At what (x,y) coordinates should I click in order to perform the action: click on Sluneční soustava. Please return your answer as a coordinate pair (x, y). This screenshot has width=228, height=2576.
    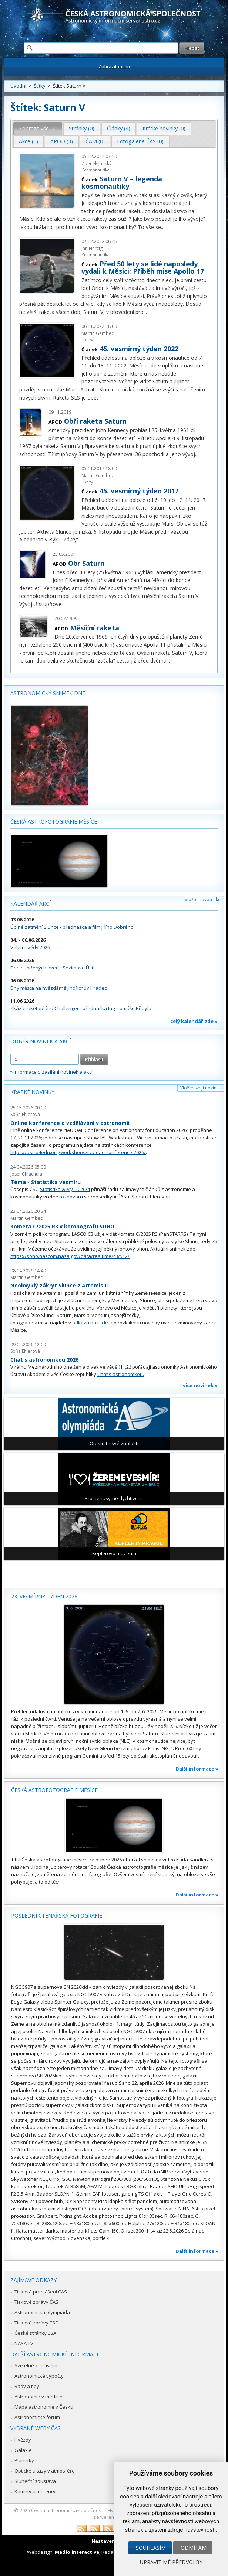
    Looking at the image, I should click on (35, 2481).